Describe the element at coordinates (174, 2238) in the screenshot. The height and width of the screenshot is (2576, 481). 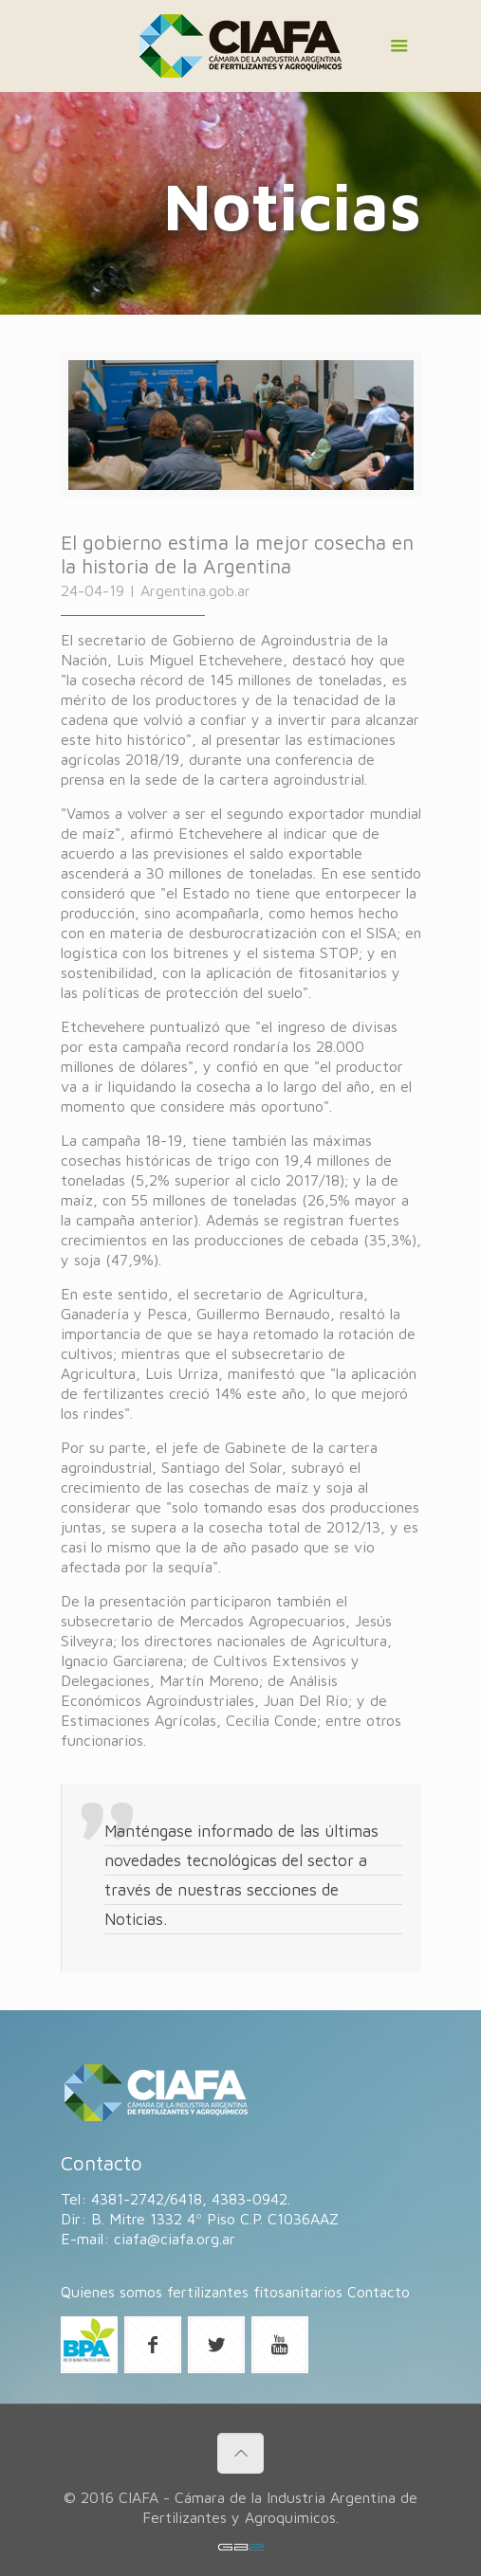
I see `ciafa@ciafa.org.ar` at that location.